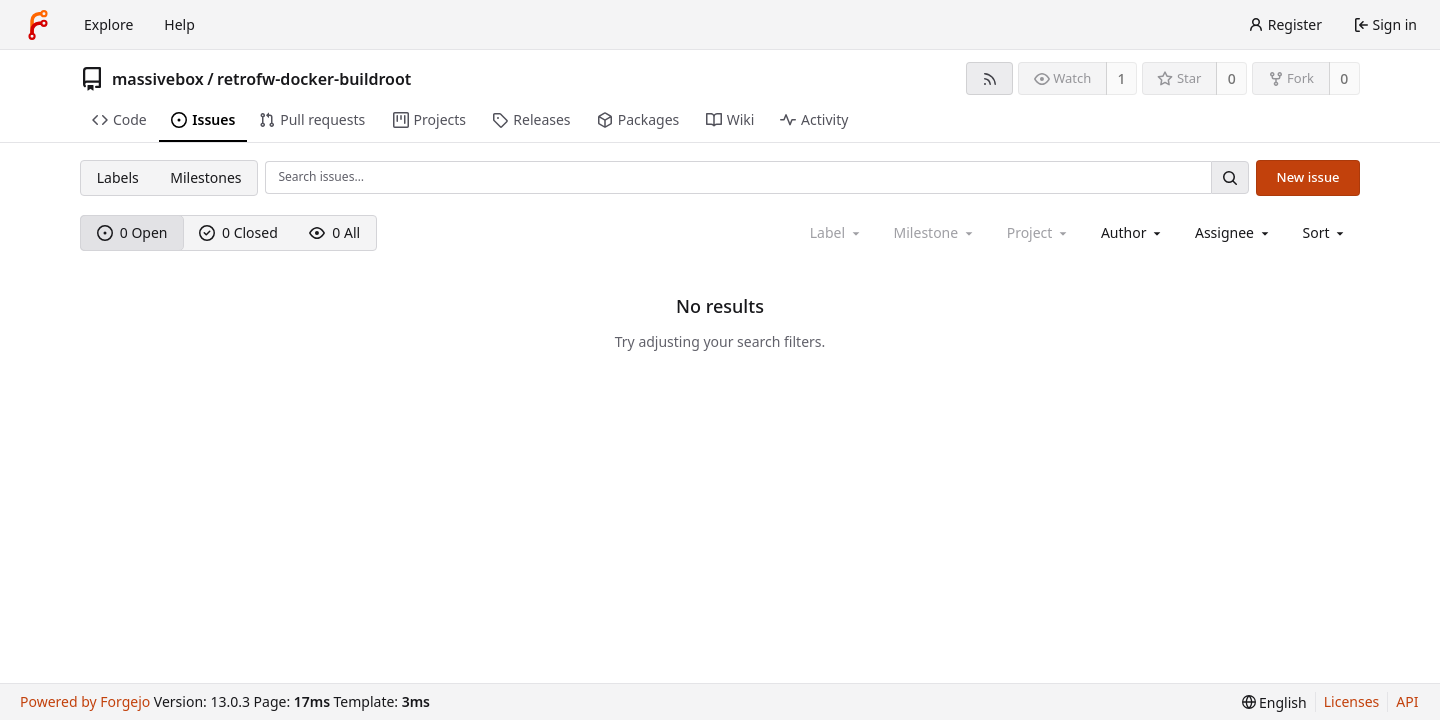 This screenshot has width=1440, height=720. I want to click on New issue, so click(1308, 177).